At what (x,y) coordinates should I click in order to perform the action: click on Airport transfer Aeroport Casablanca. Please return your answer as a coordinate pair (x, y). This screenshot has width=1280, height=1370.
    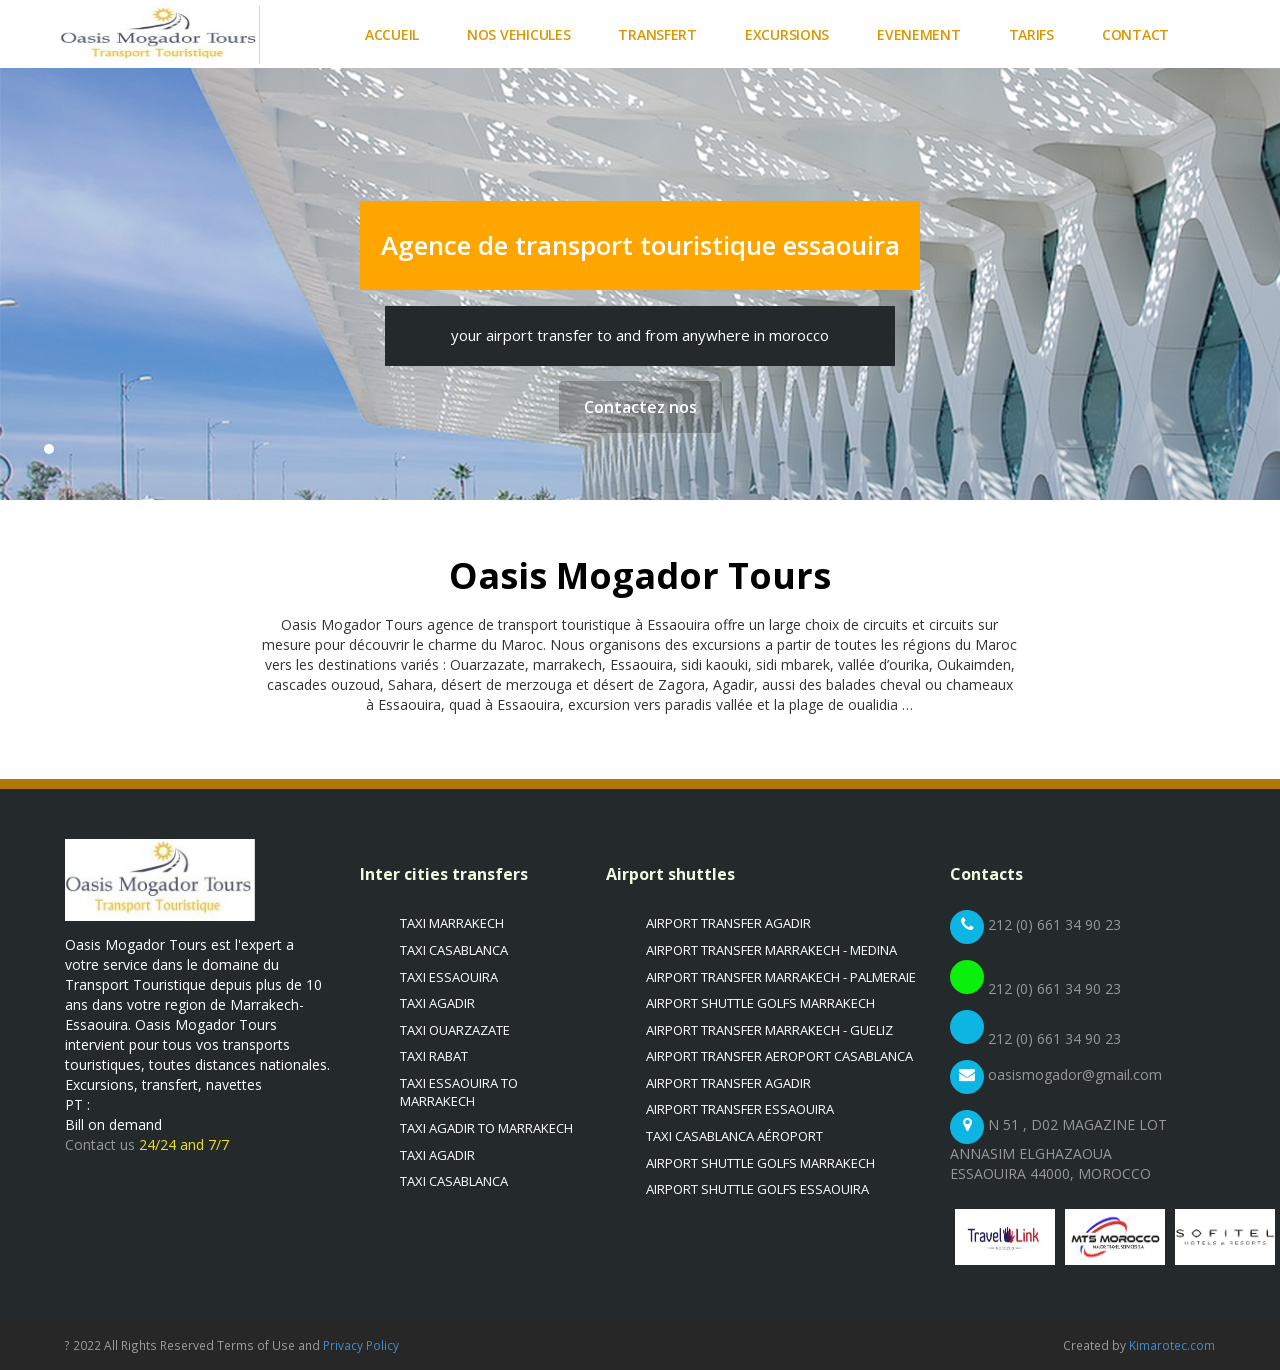
    Looking at the image, I should click on (779, 1056).